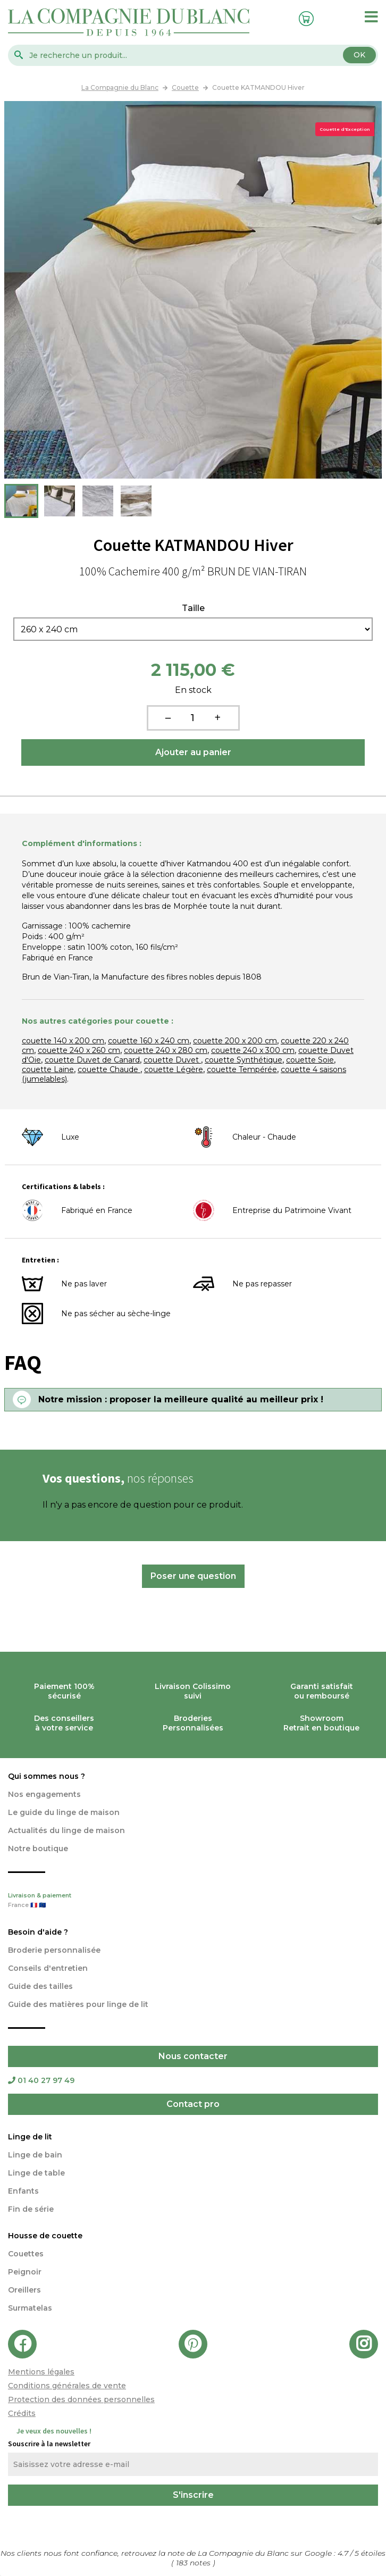 This screenshot has height=2576, width=386. What do you see at coordinates (109, 1069) in the screenshot?
I see `couette Chaude` at bounding box center [109, 1069].